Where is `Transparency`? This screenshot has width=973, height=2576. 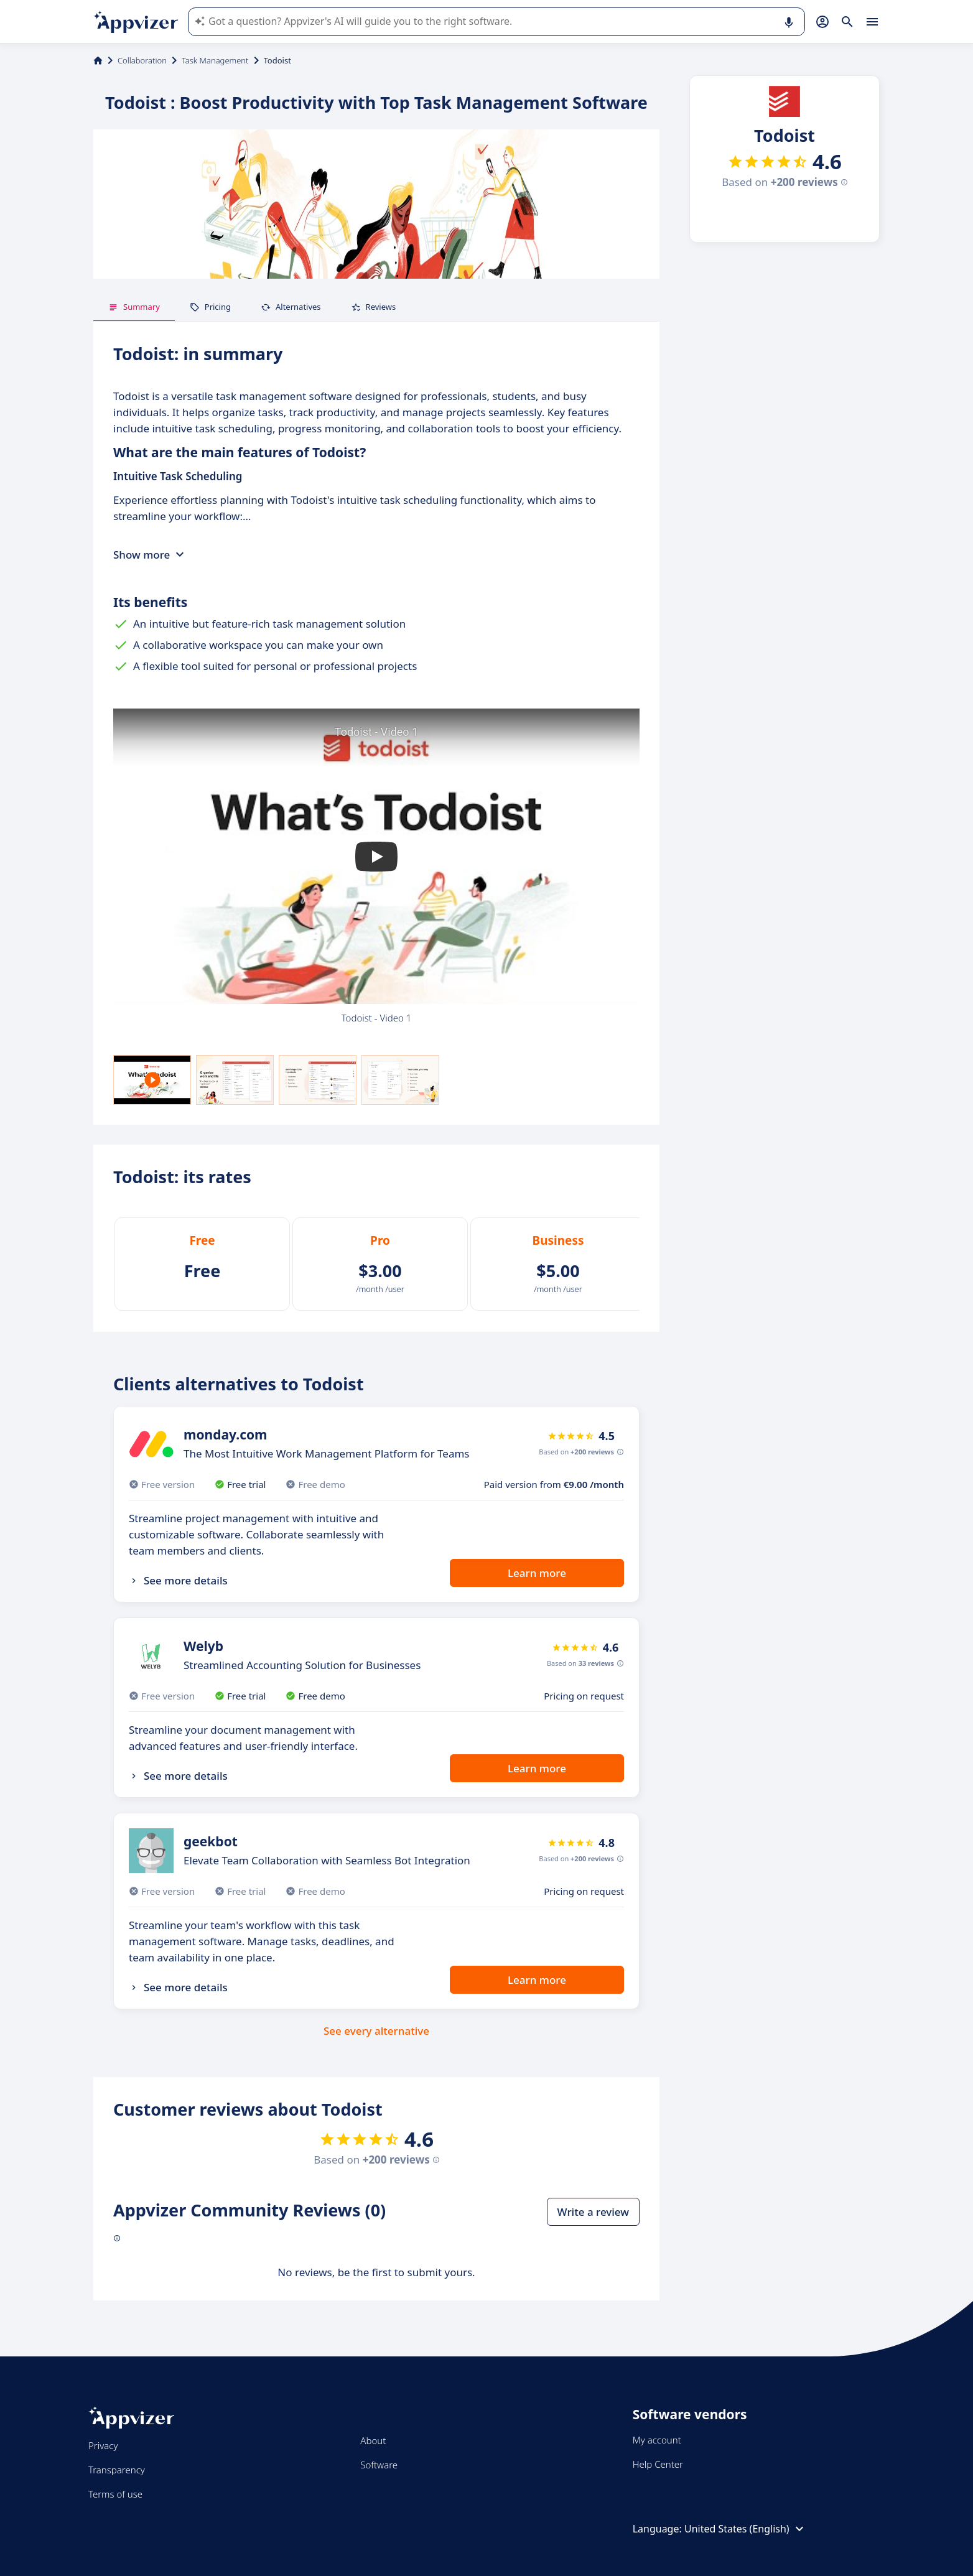
Transparency is located at coordinates (116, 2469).